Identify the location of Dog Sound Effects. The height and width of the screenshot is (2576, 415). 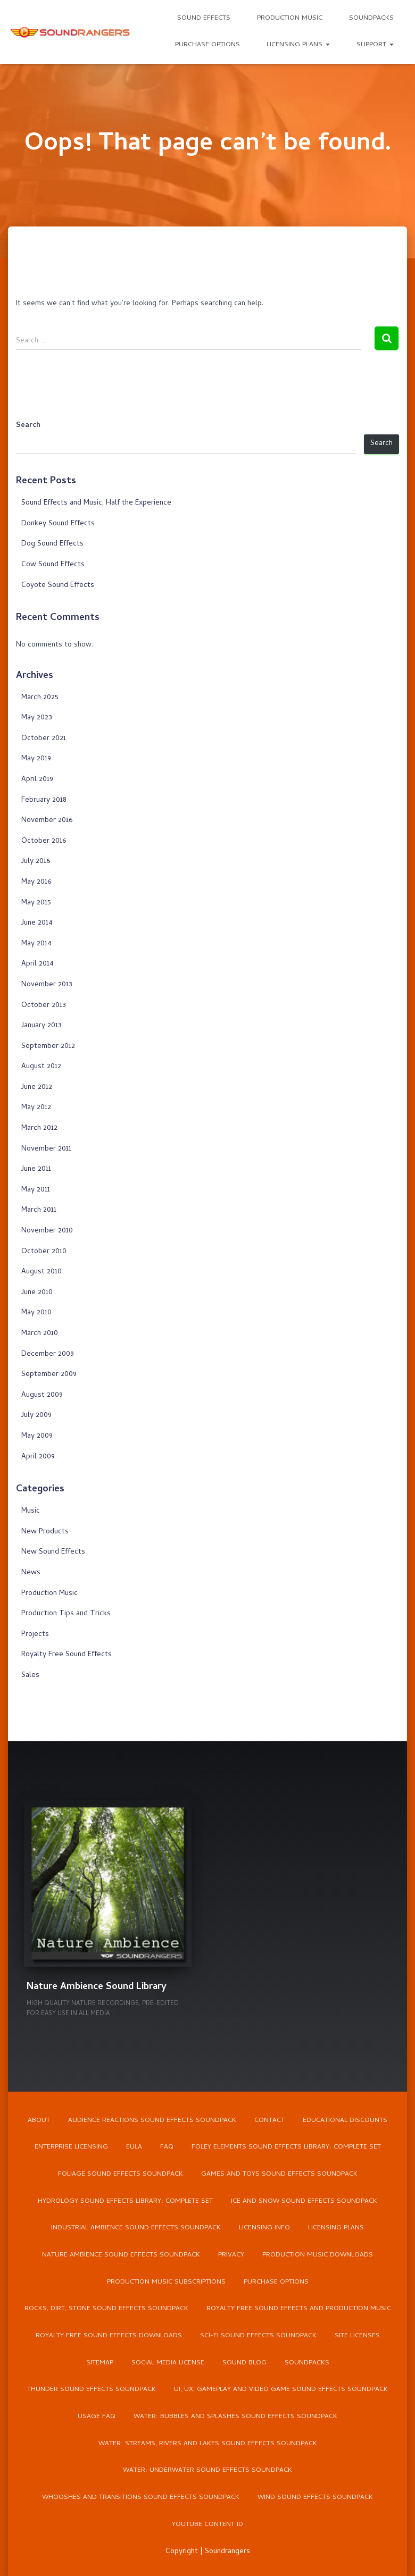
(52, 544).